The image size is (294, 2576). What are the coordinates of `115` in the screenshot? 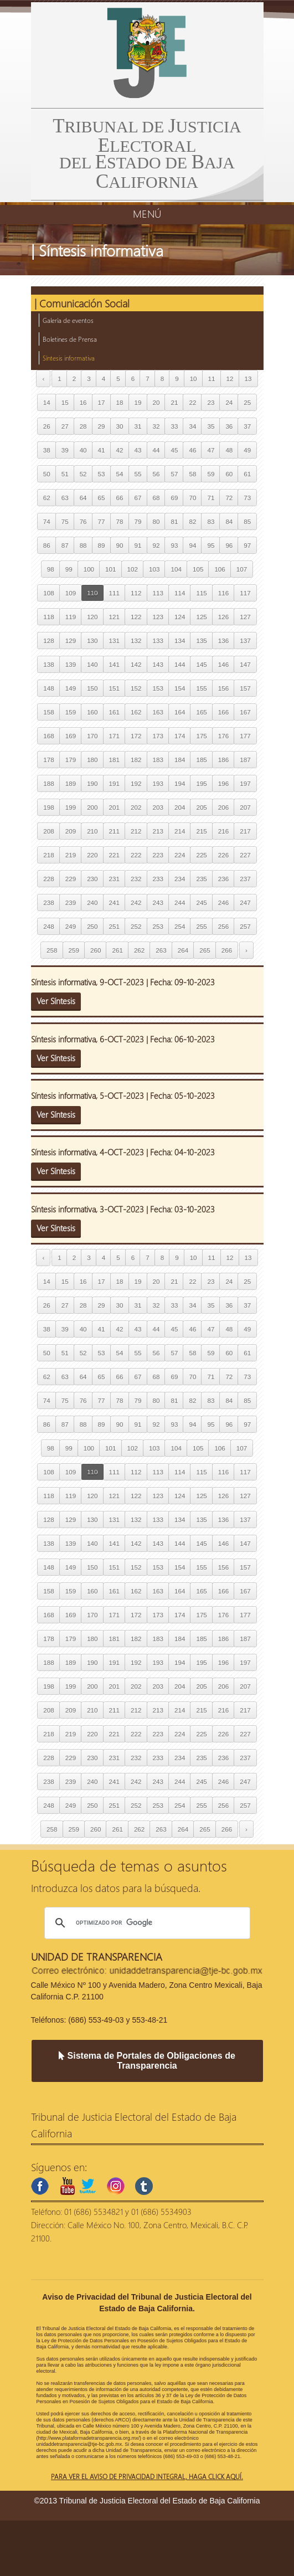 It's located at (201, 593).